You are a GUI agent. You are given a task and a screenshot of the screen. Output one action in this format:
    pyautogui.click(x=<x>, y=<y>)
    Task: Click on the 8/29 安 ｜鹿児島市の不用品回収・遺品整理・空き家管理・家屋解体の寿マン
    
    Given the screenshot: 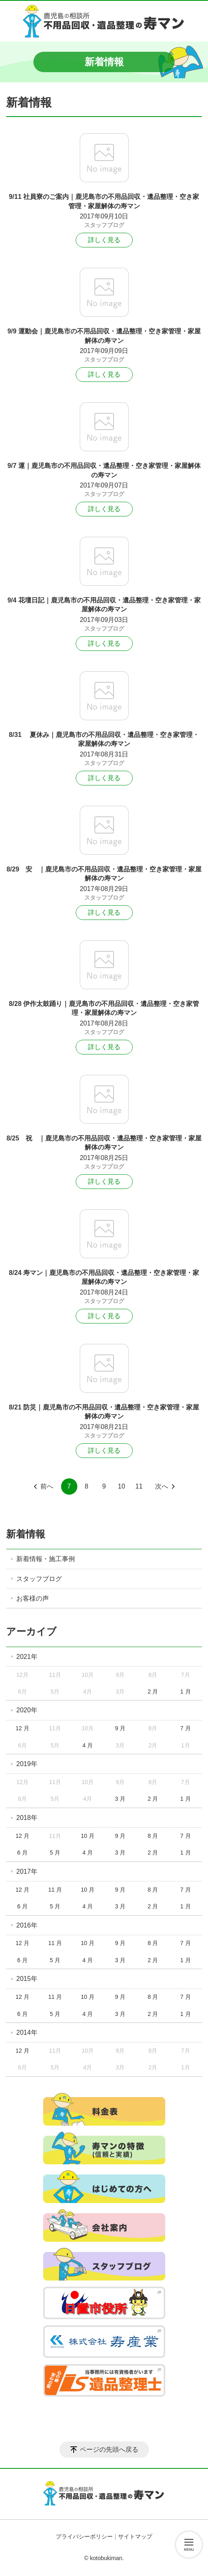 What is the action you would take?
    pyautogui.click(x=104, y=874)
    